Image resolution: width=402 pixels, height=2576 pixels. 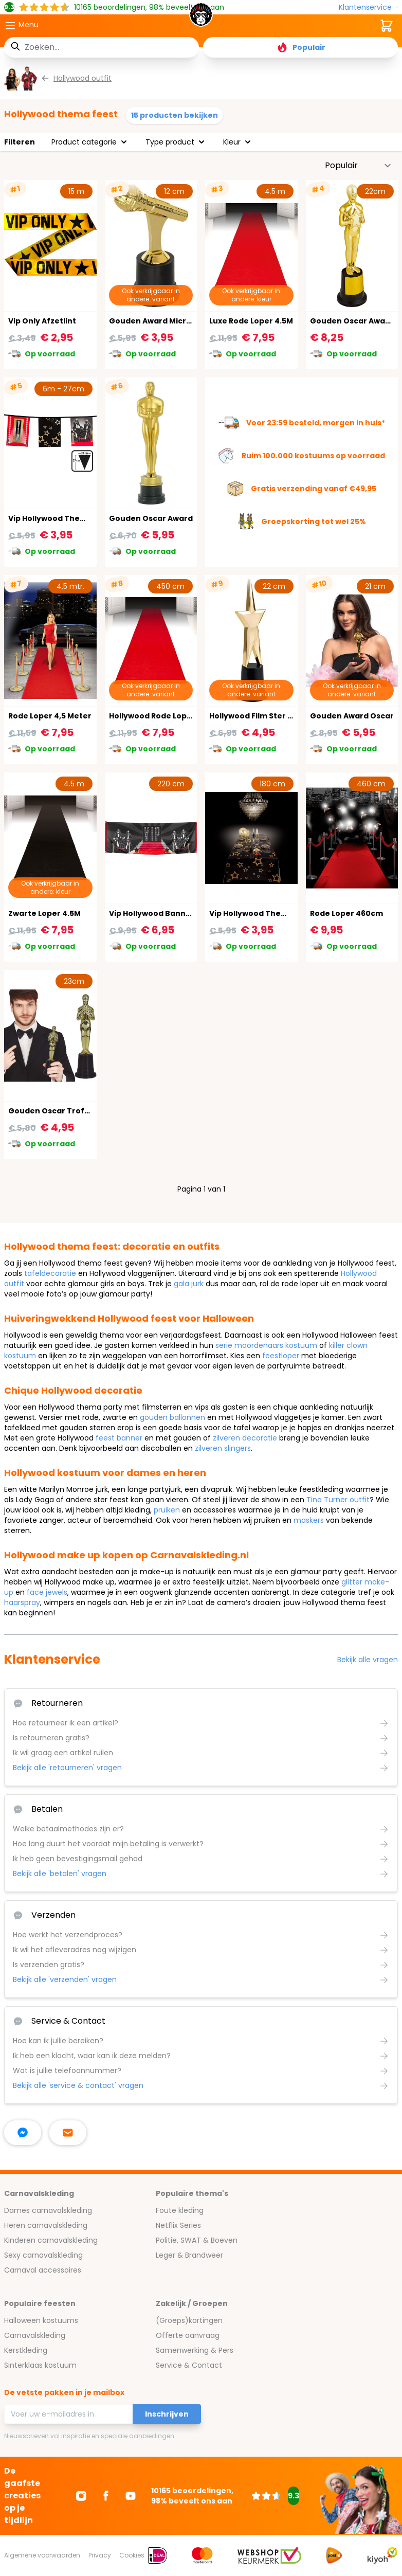 What do you see at coordinates (168, 716) in the screenshot?
I see `Hollywood Rode Loper 450X60` at bounding box center [168, 716].